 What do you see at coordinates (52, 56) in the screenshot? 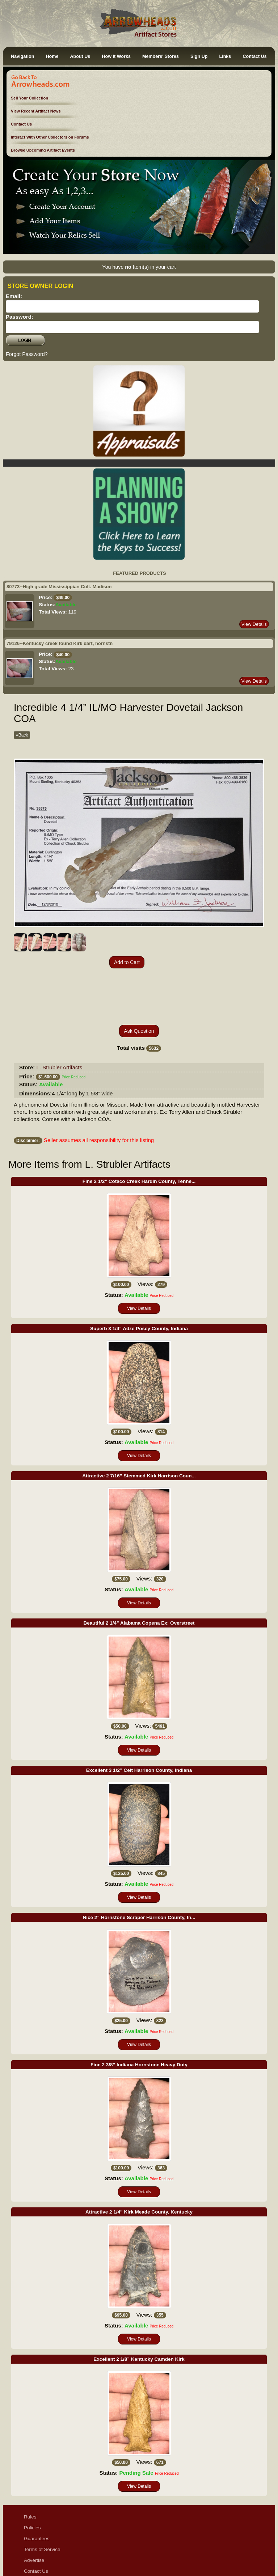
I see `Home` at bounding box center [52, 56].